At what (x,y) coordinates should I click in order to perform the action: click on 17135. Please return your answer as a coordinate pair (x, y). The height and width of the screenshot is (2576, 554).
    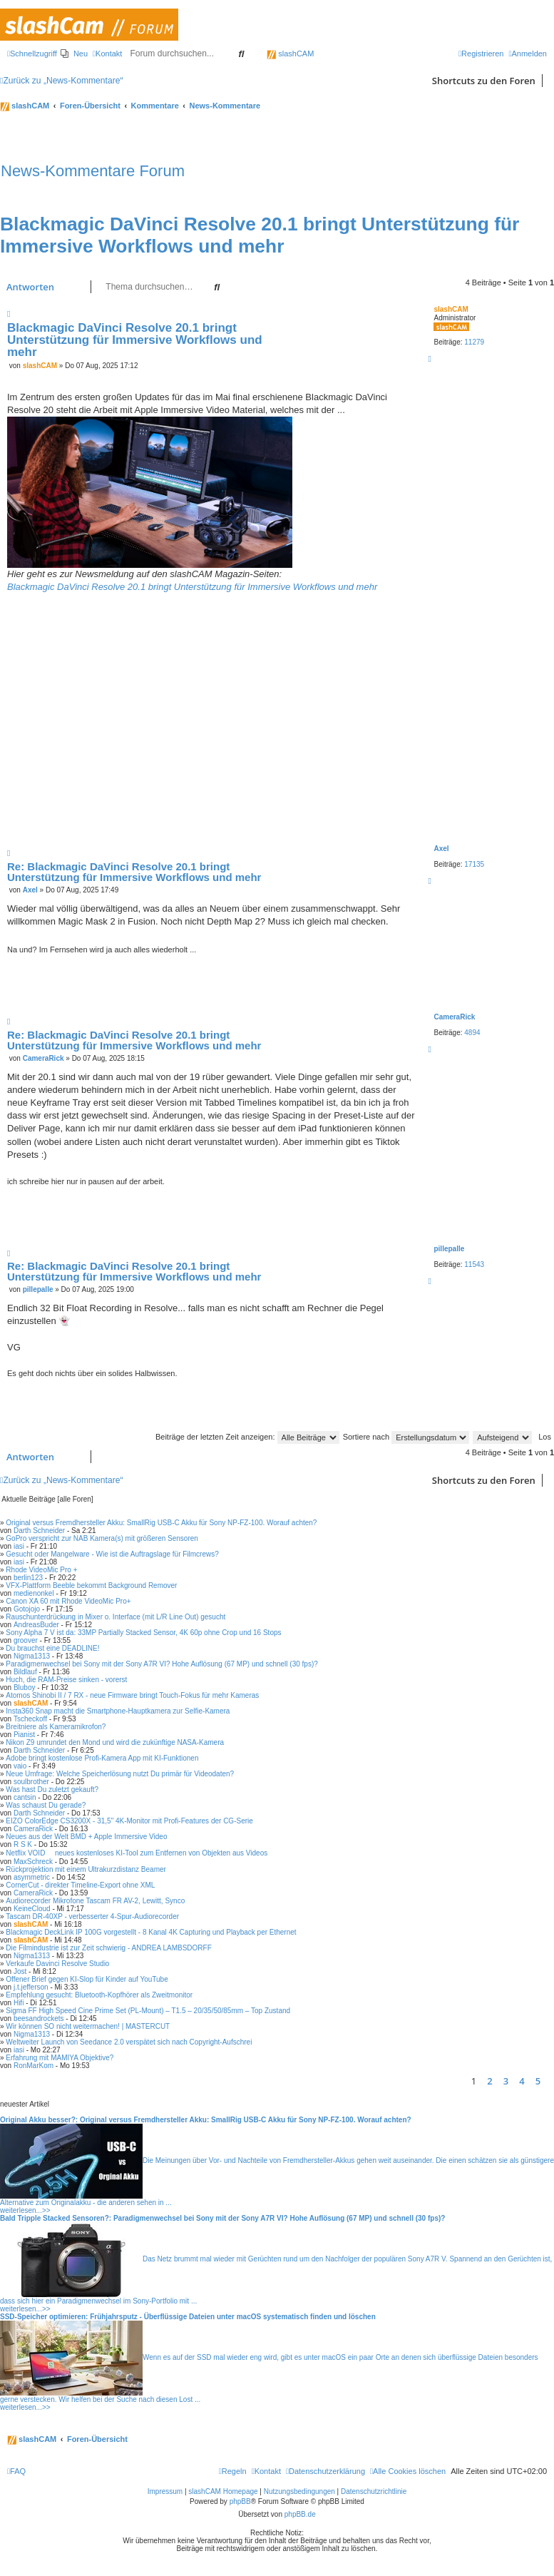
    Looking at the image, I should click on (474, 864).